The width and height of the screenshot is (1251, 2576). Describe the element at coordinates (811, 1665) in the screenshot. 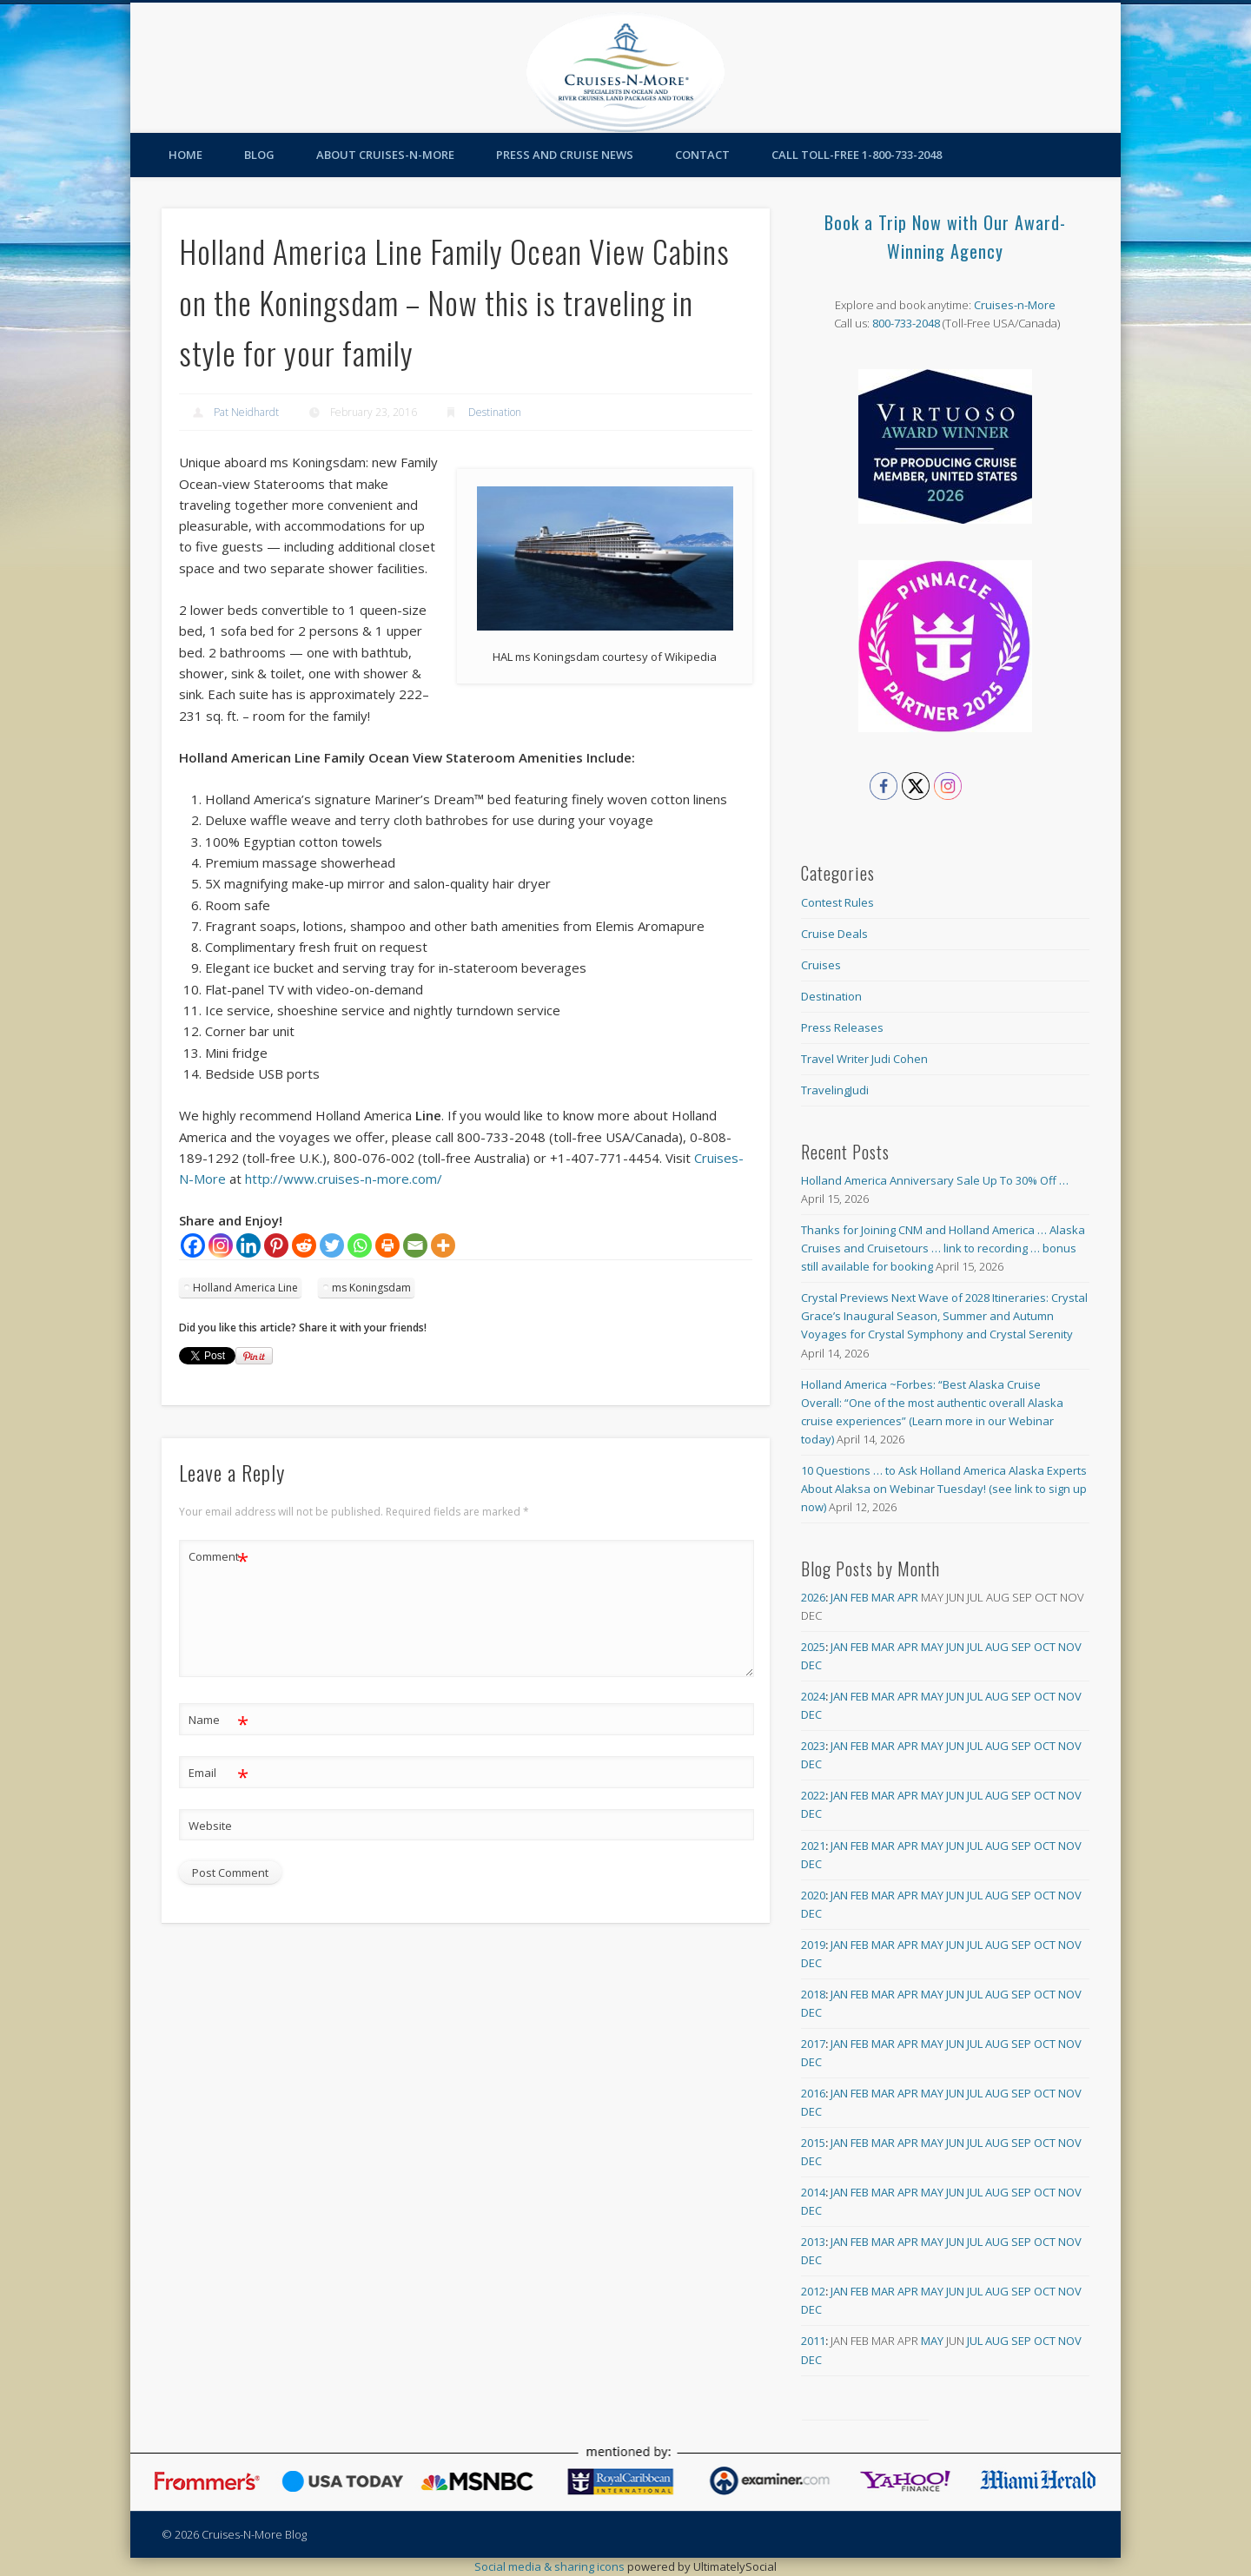

I see `Dec` at that location.